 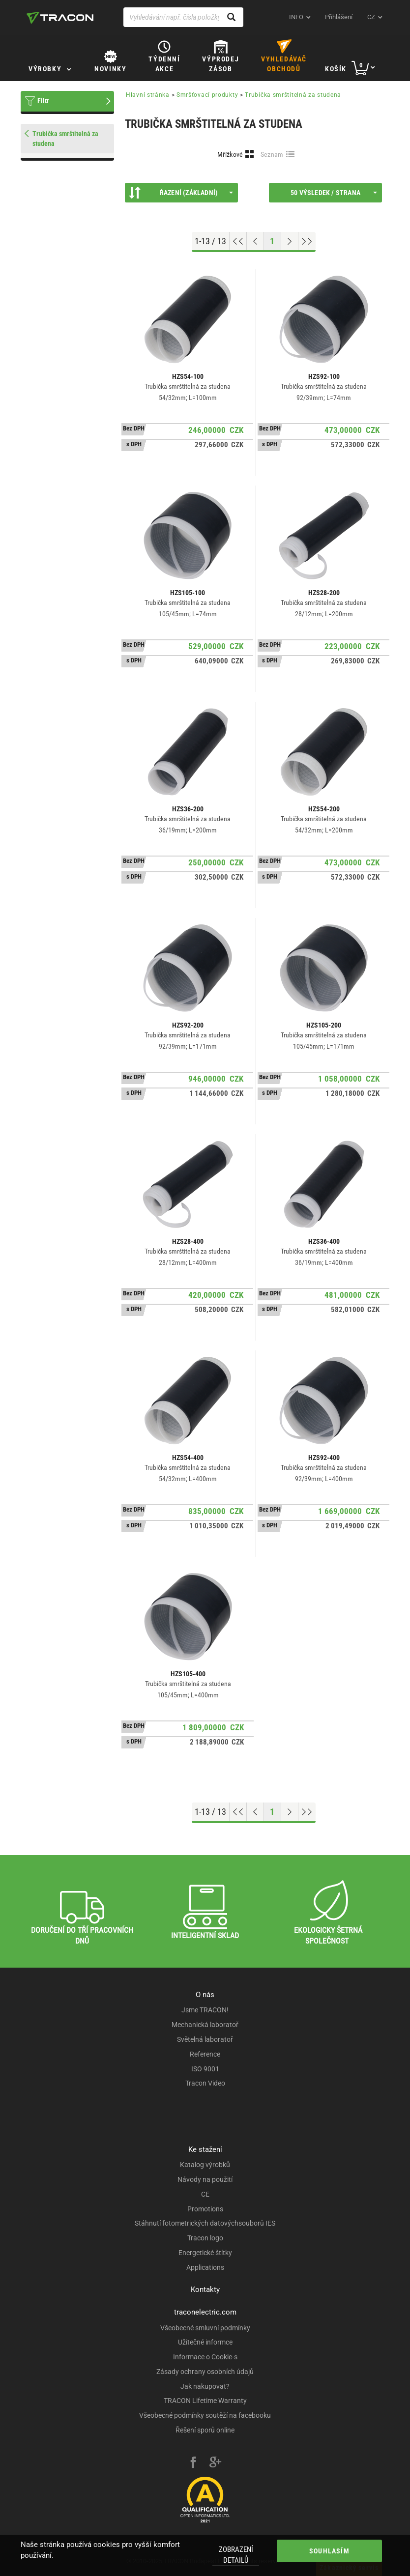 I want to click on Všeobecné podmínky soutěží na facebooku, so click(x=205, y=2415).